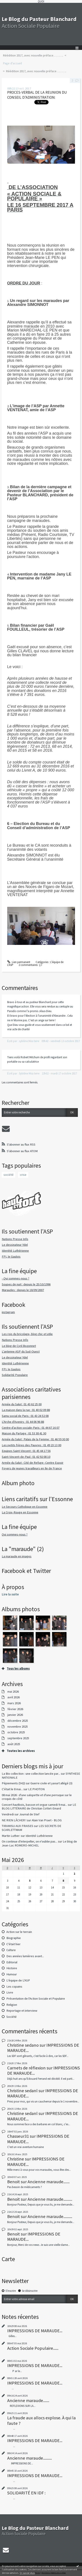 The width and height of the screenshot is (82, 2576). Describe the element at coordinates (47, 1820) in the screenshot. I see `Alain Van Praet - BLOG` at that location.